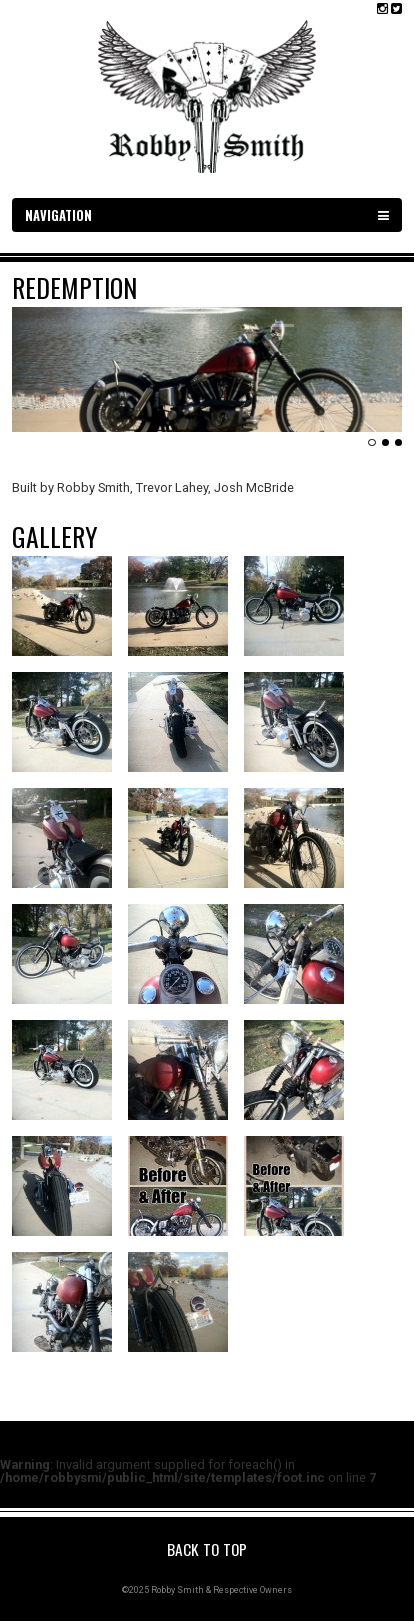 The height and width of the screenshot is (1621, 414). Describe the element at coordinates (207, 1549) in the screenshot. I see `Back to Top` at that location.